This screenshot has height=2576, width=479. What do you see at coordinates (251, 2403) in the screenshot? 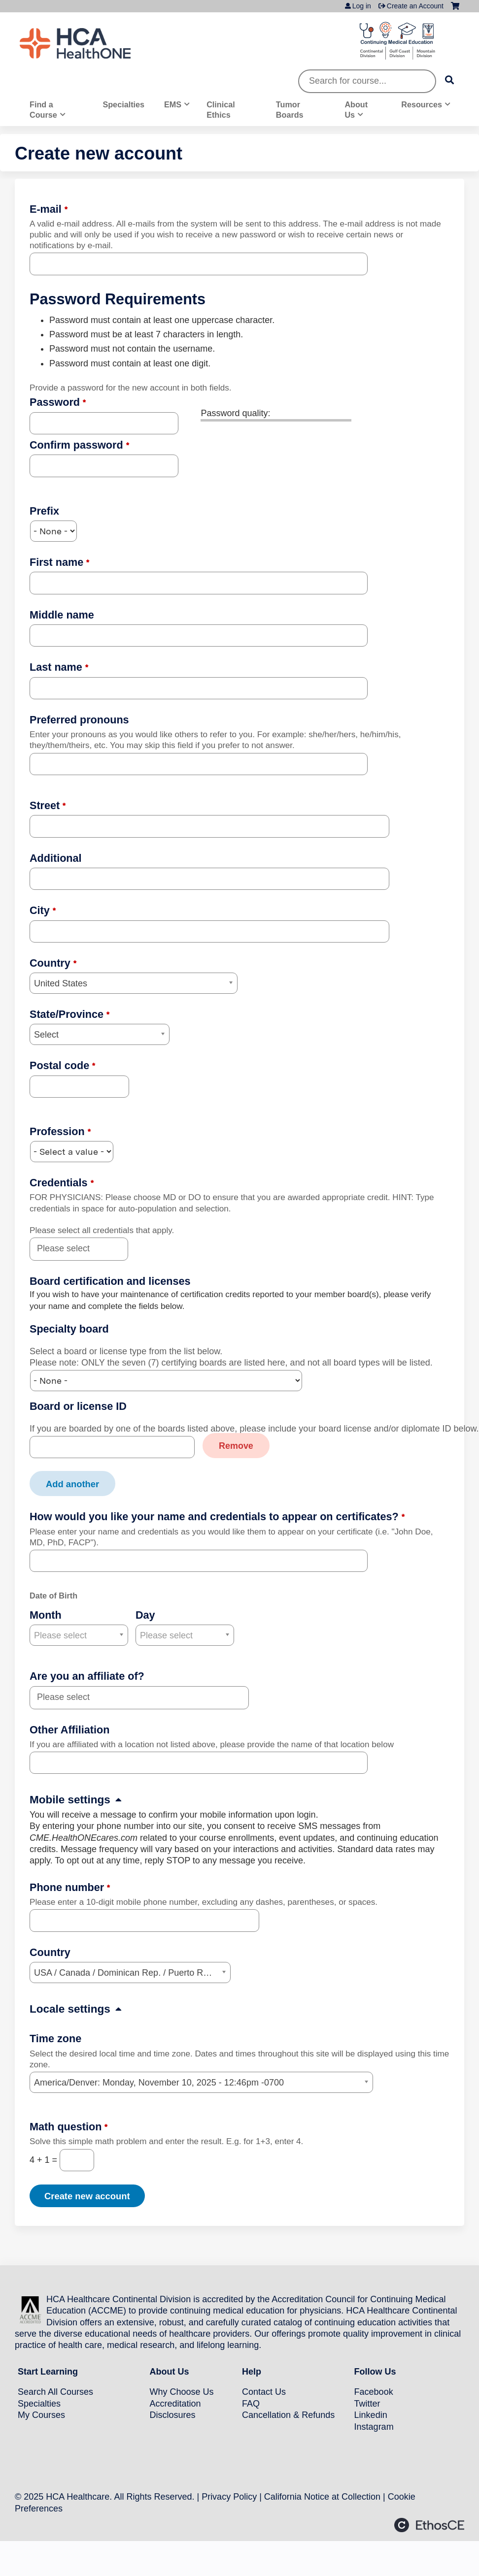
I see `FAQ` at bounding box center [251, 2403].